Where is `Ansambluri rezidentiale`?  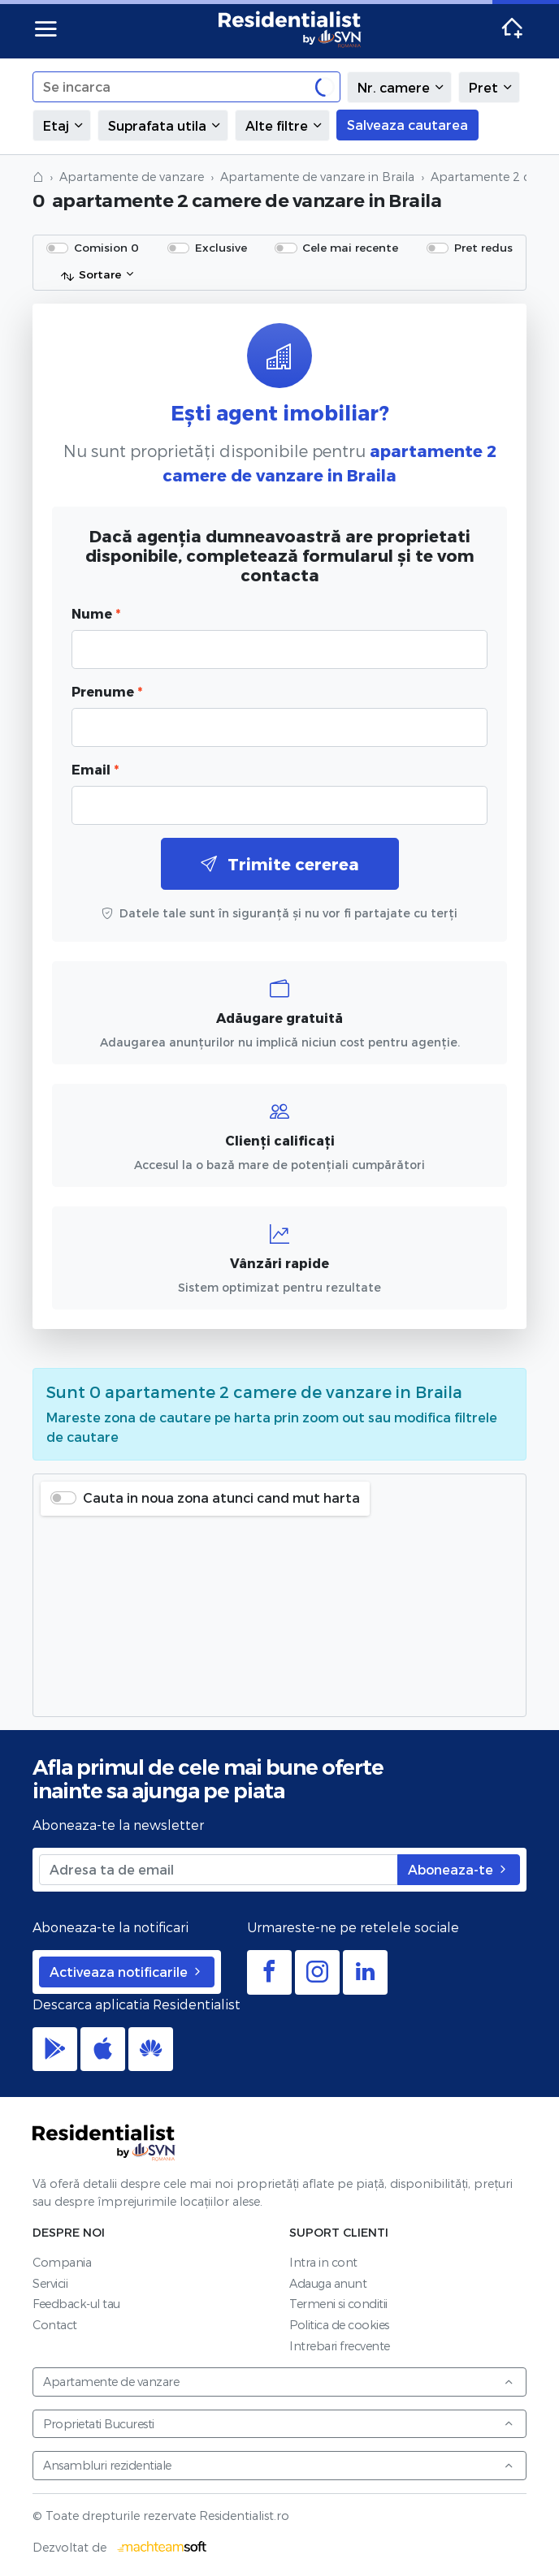
Ansambluri rezidentiale is located at coordinates (278, 2465).